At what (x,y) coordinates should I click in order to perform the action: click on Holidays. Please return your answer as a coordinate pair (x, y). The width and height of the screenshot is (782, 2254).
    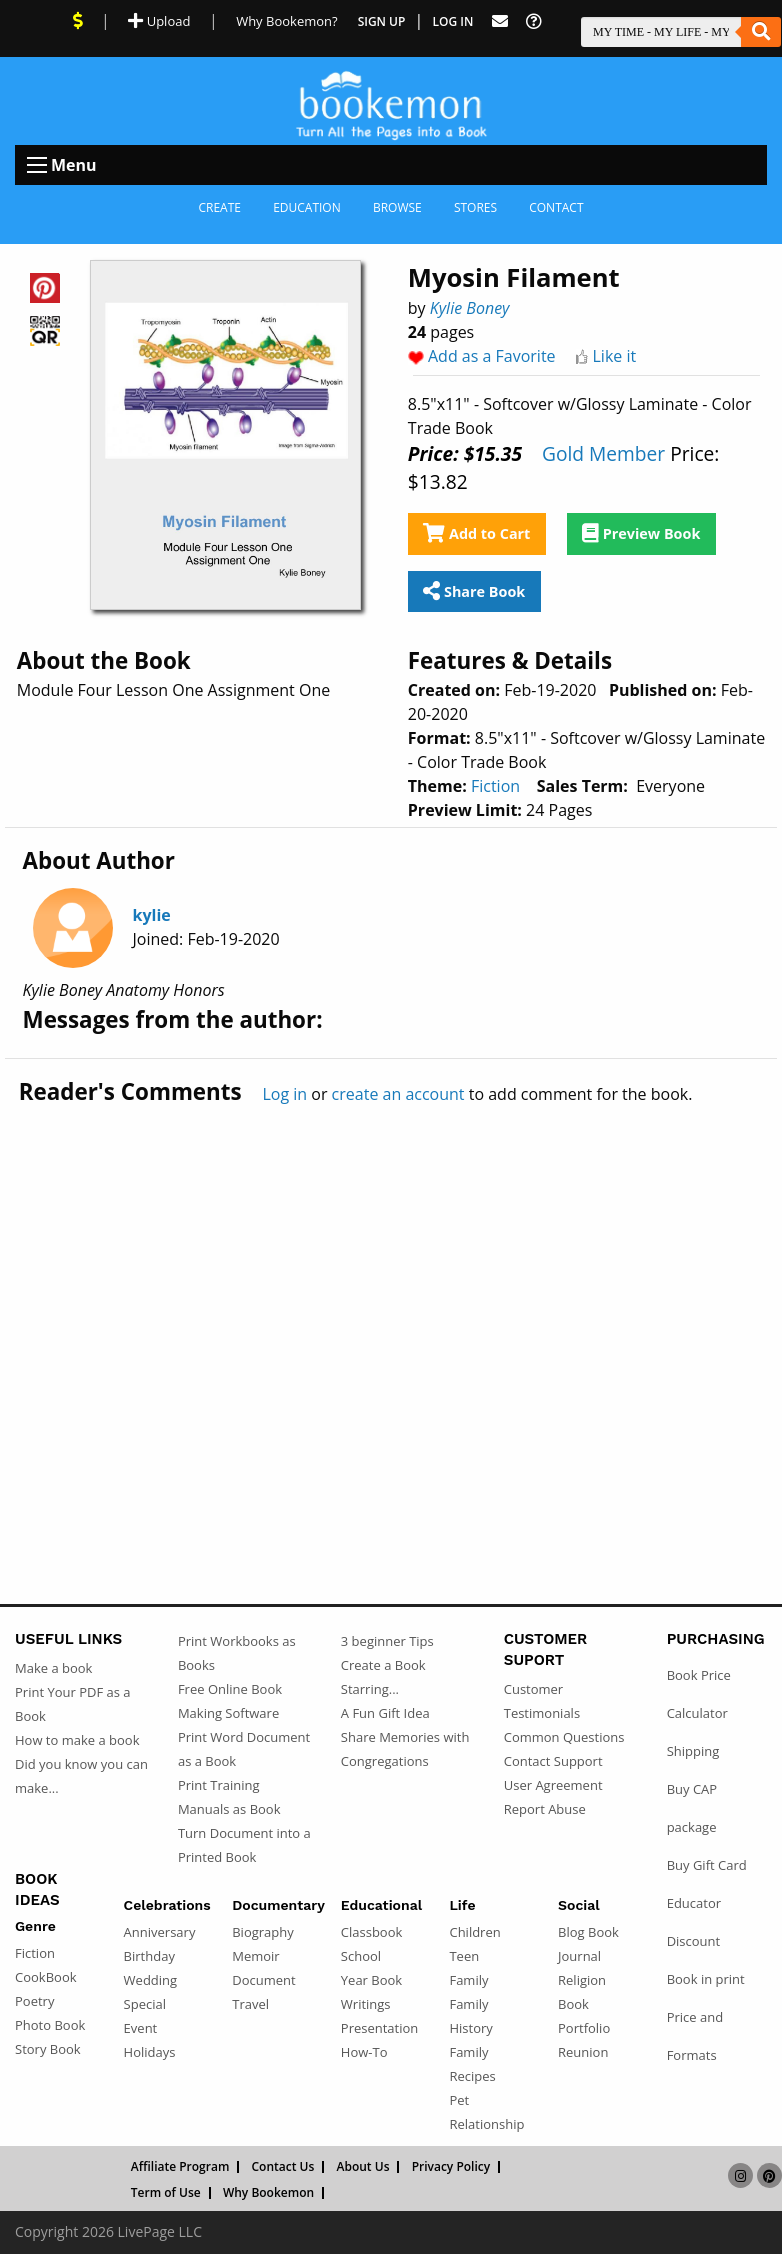
    Looking at the image, I should click on (150, 2052).